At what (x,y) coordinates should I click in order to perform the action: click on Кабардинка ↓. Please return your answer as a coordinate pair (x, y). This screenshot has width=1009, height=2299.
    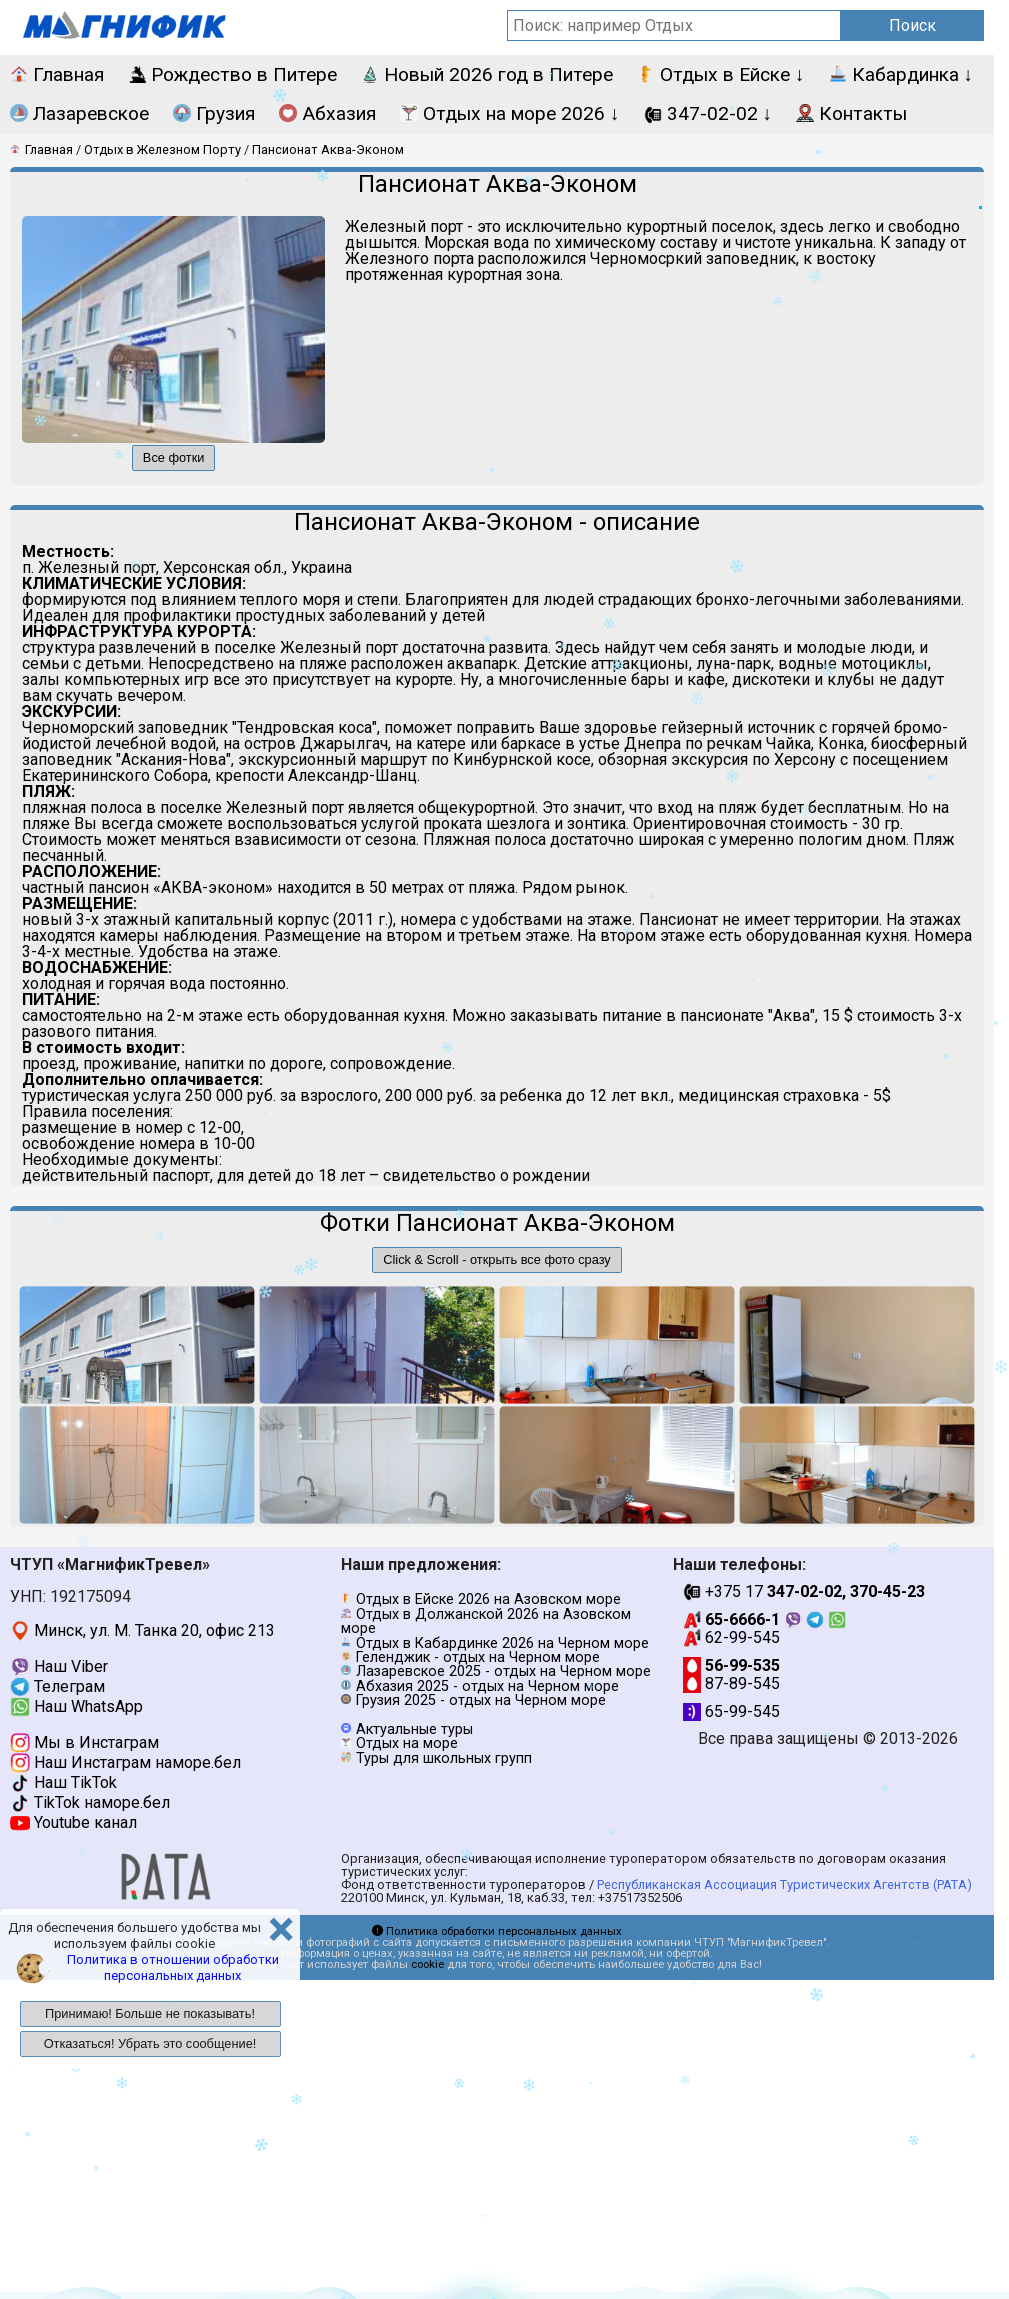
    Looking at the image, I should click on (901, 74).